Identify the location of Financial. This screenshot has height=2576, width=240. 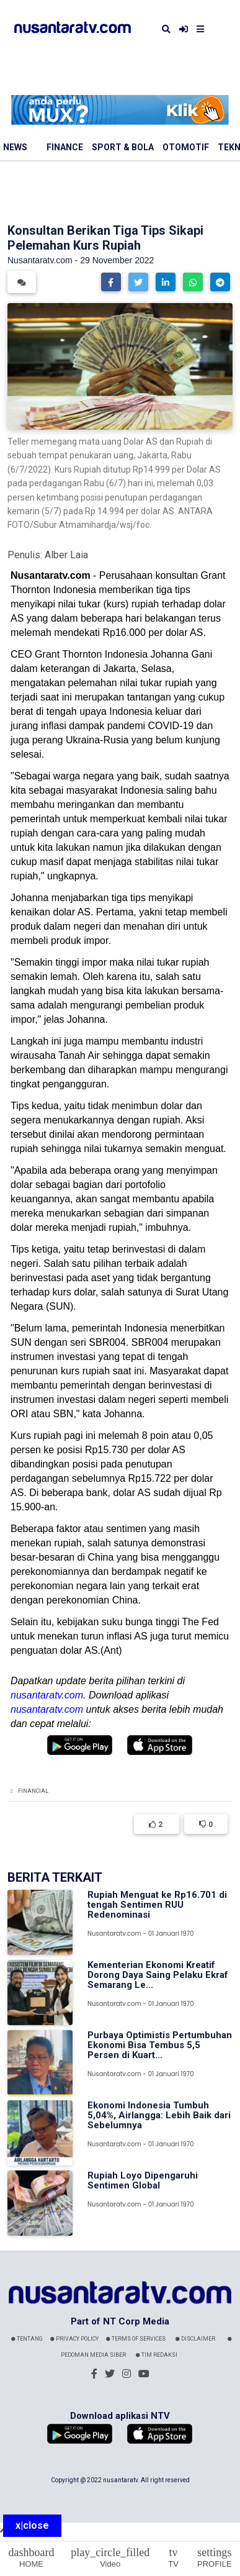
(33, 1791).